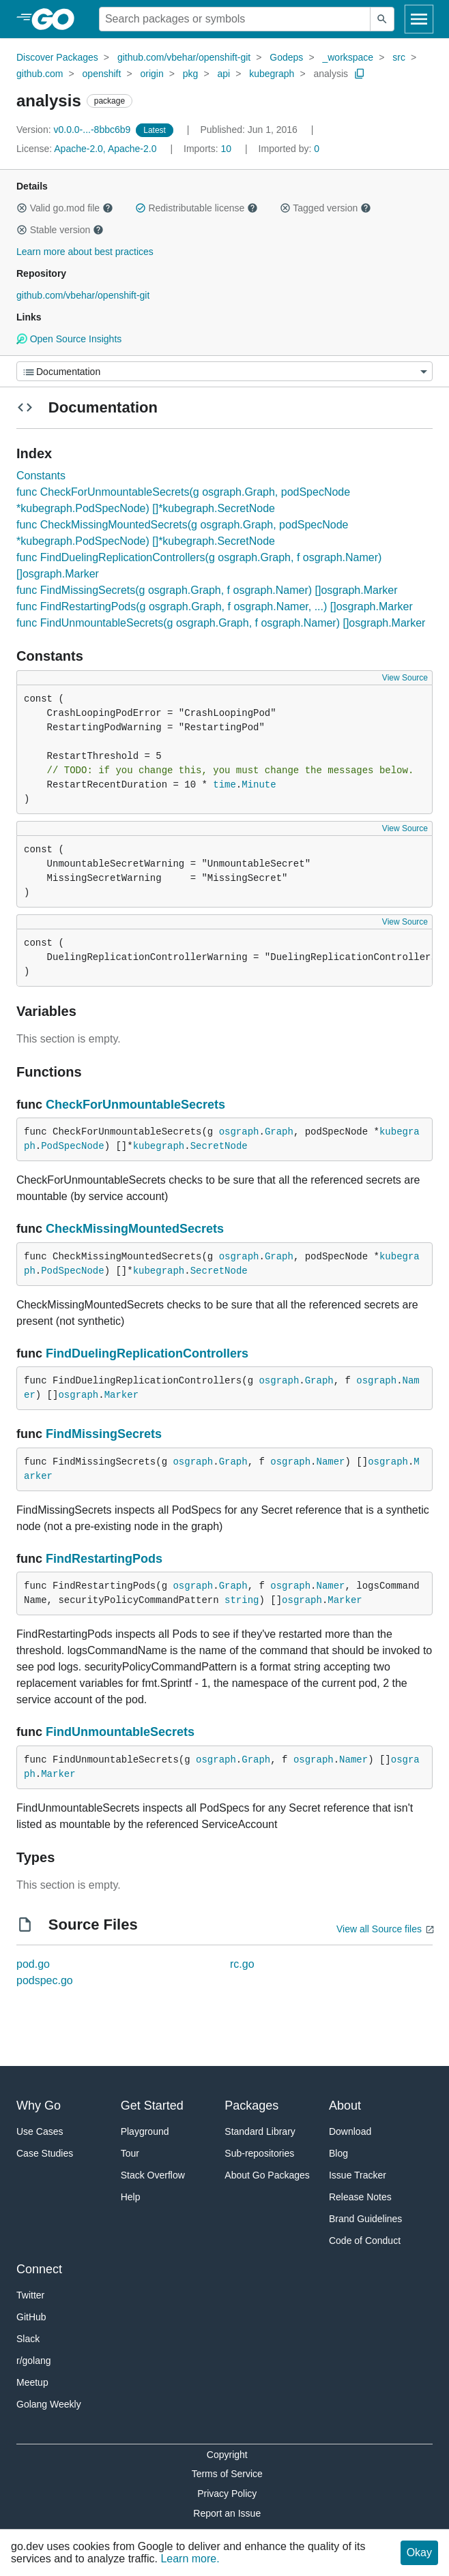 This screenshot has width=449, height=2576. What do you see at coordinates (227, 2473) in the screenshot?
I see `Terms of Service` at bounding box center [227, 2473].